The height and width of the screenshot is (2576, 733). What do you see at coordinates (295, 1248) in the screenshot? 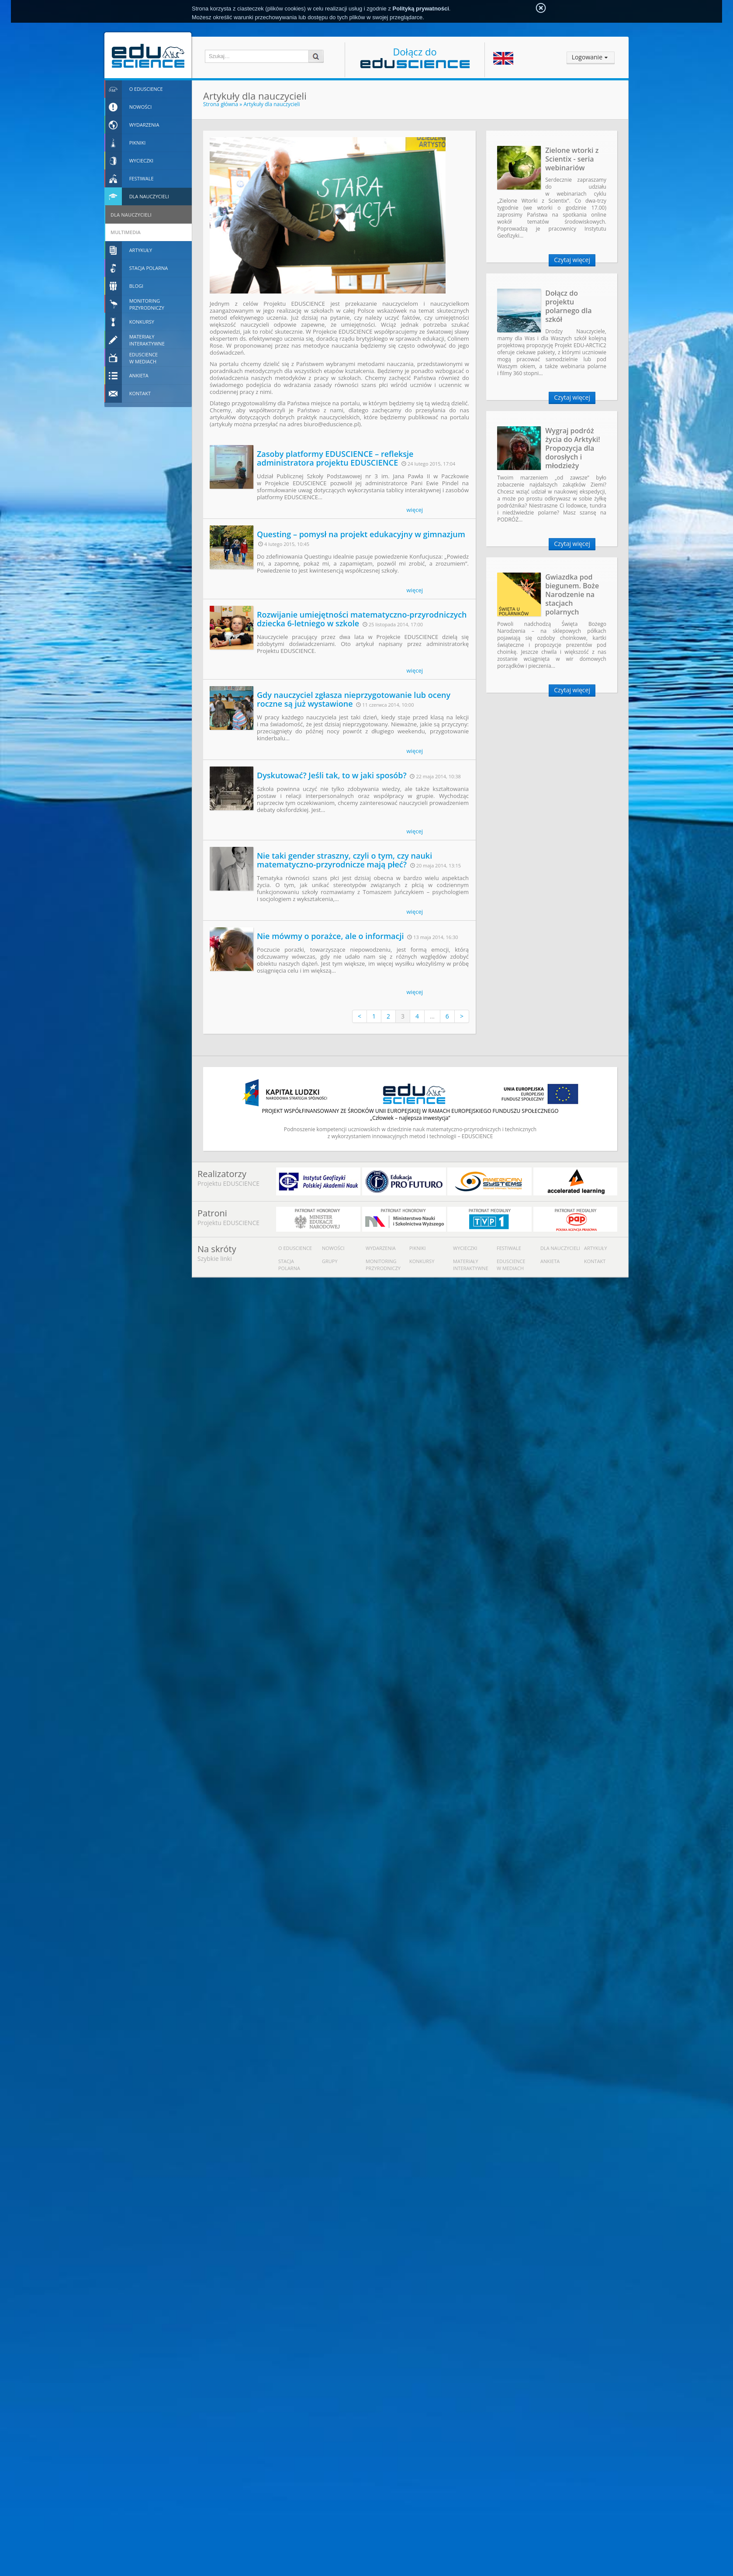
I see `O Eduscience` at bounding box center [295, 1248].